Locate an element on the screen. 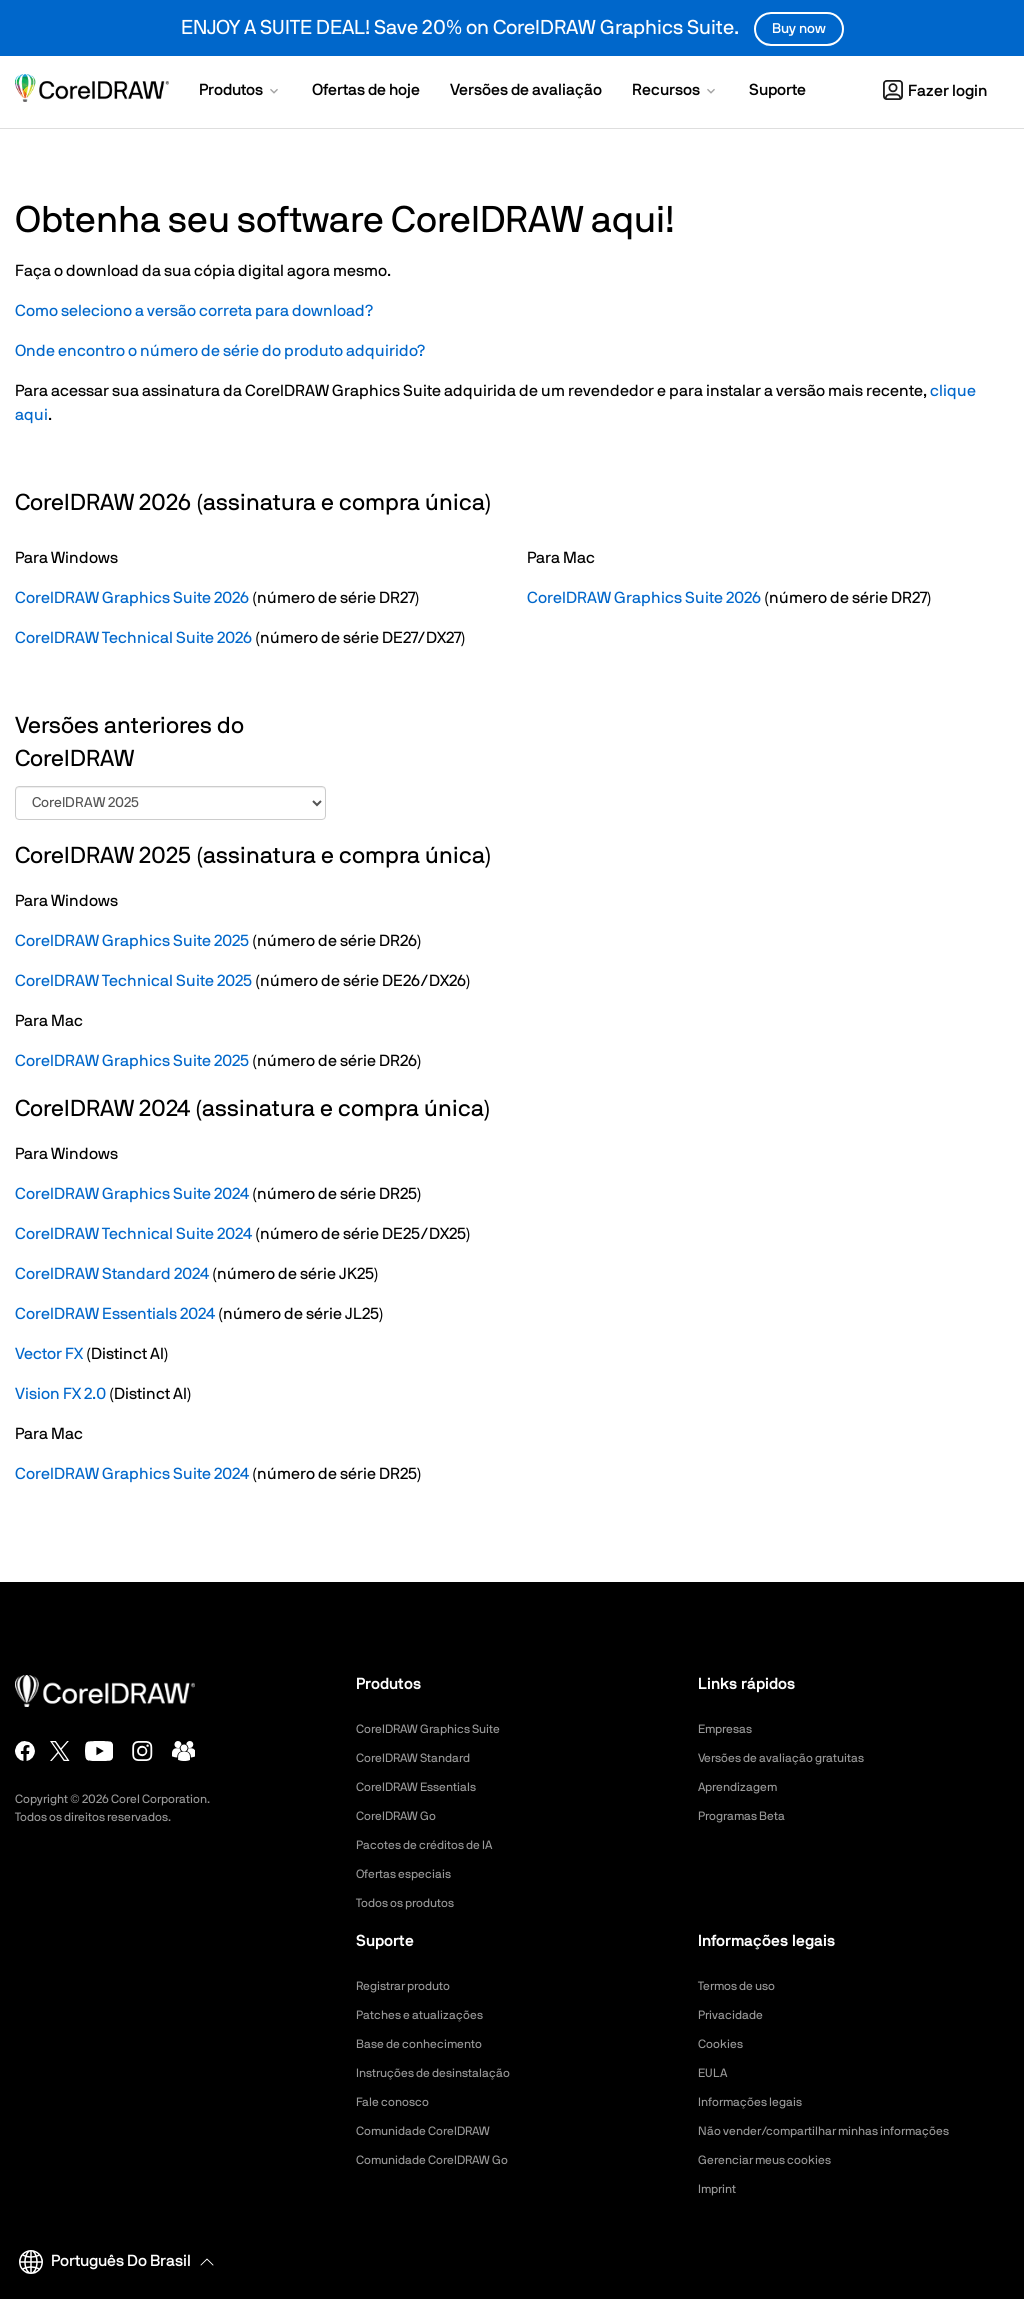 The height and width of the screenshot is (2299, 1024). CorelDRAW Standard 2024 is located at coordinates (112, 1274).